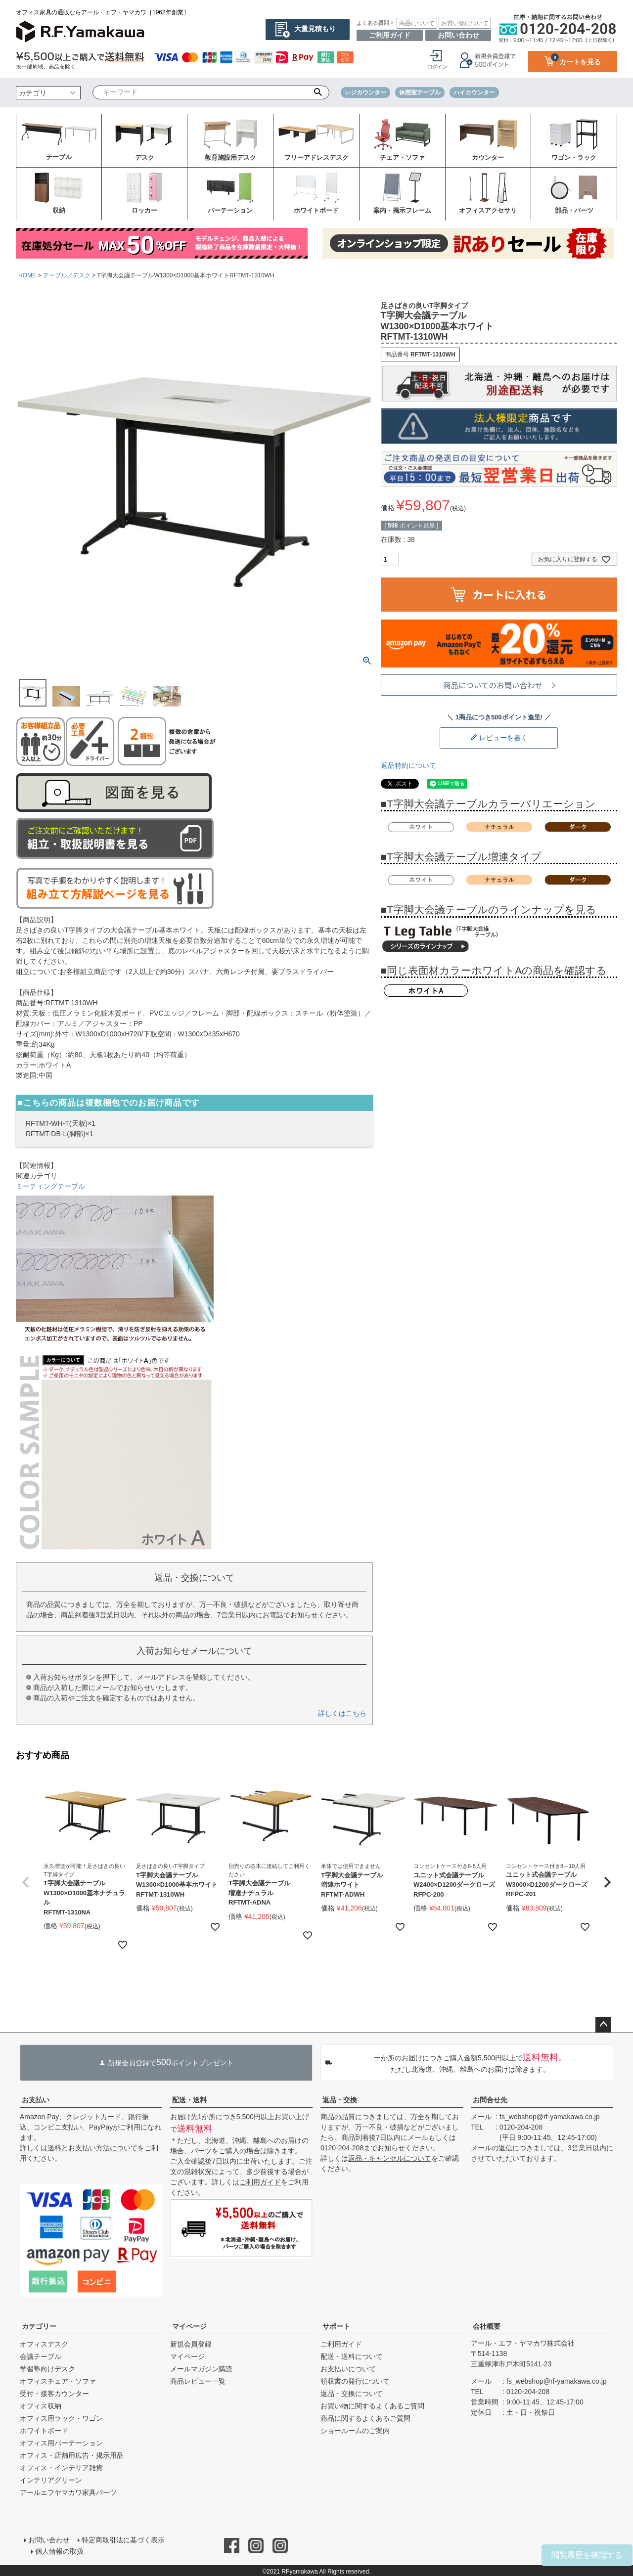 This screenshot has height=2576, width=633. What do you see at coordinates (339, 2100) in the screenshot?
I see `返品・交換` at bounding box center [339, 2100].